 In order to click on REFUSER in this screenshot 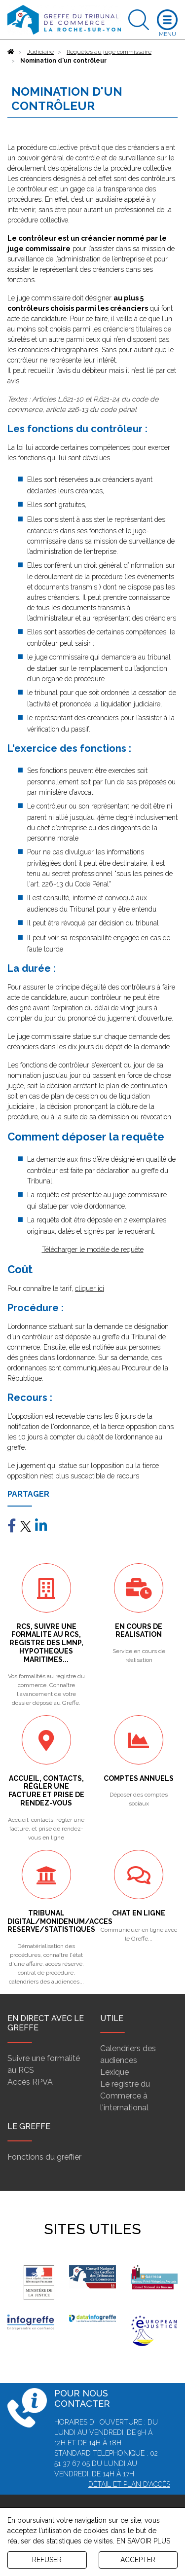, I will do `click(47, 2560)`.